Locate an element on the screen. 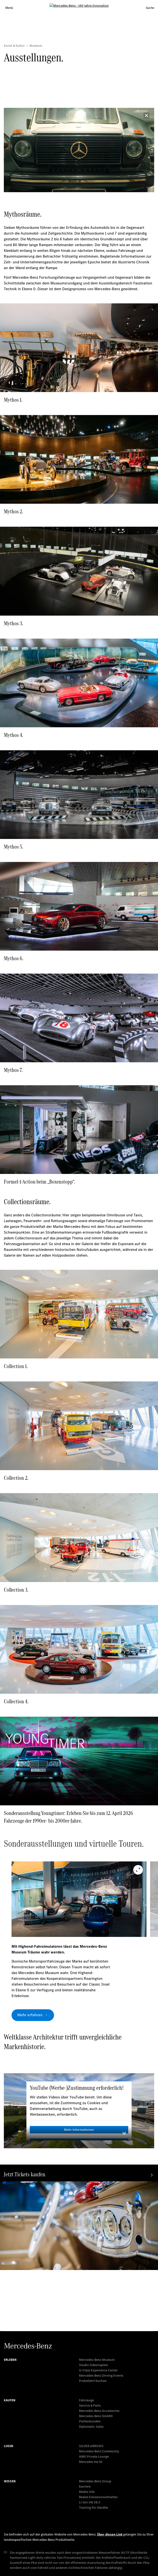 Image resolution: width=158 pixels, height=2576 pixels. Reales Emissionsverhalten is located at coordinates (98, 2497).